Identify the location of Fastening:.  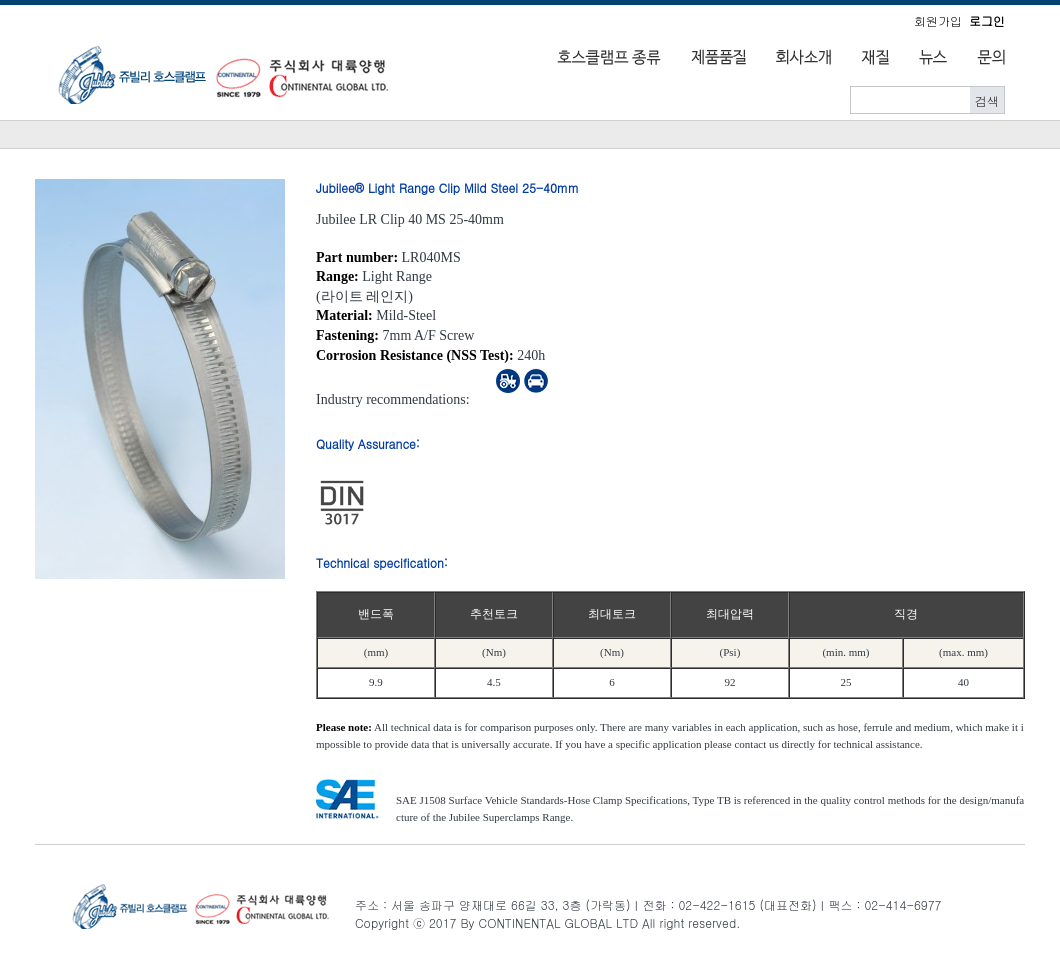
(347, 335).